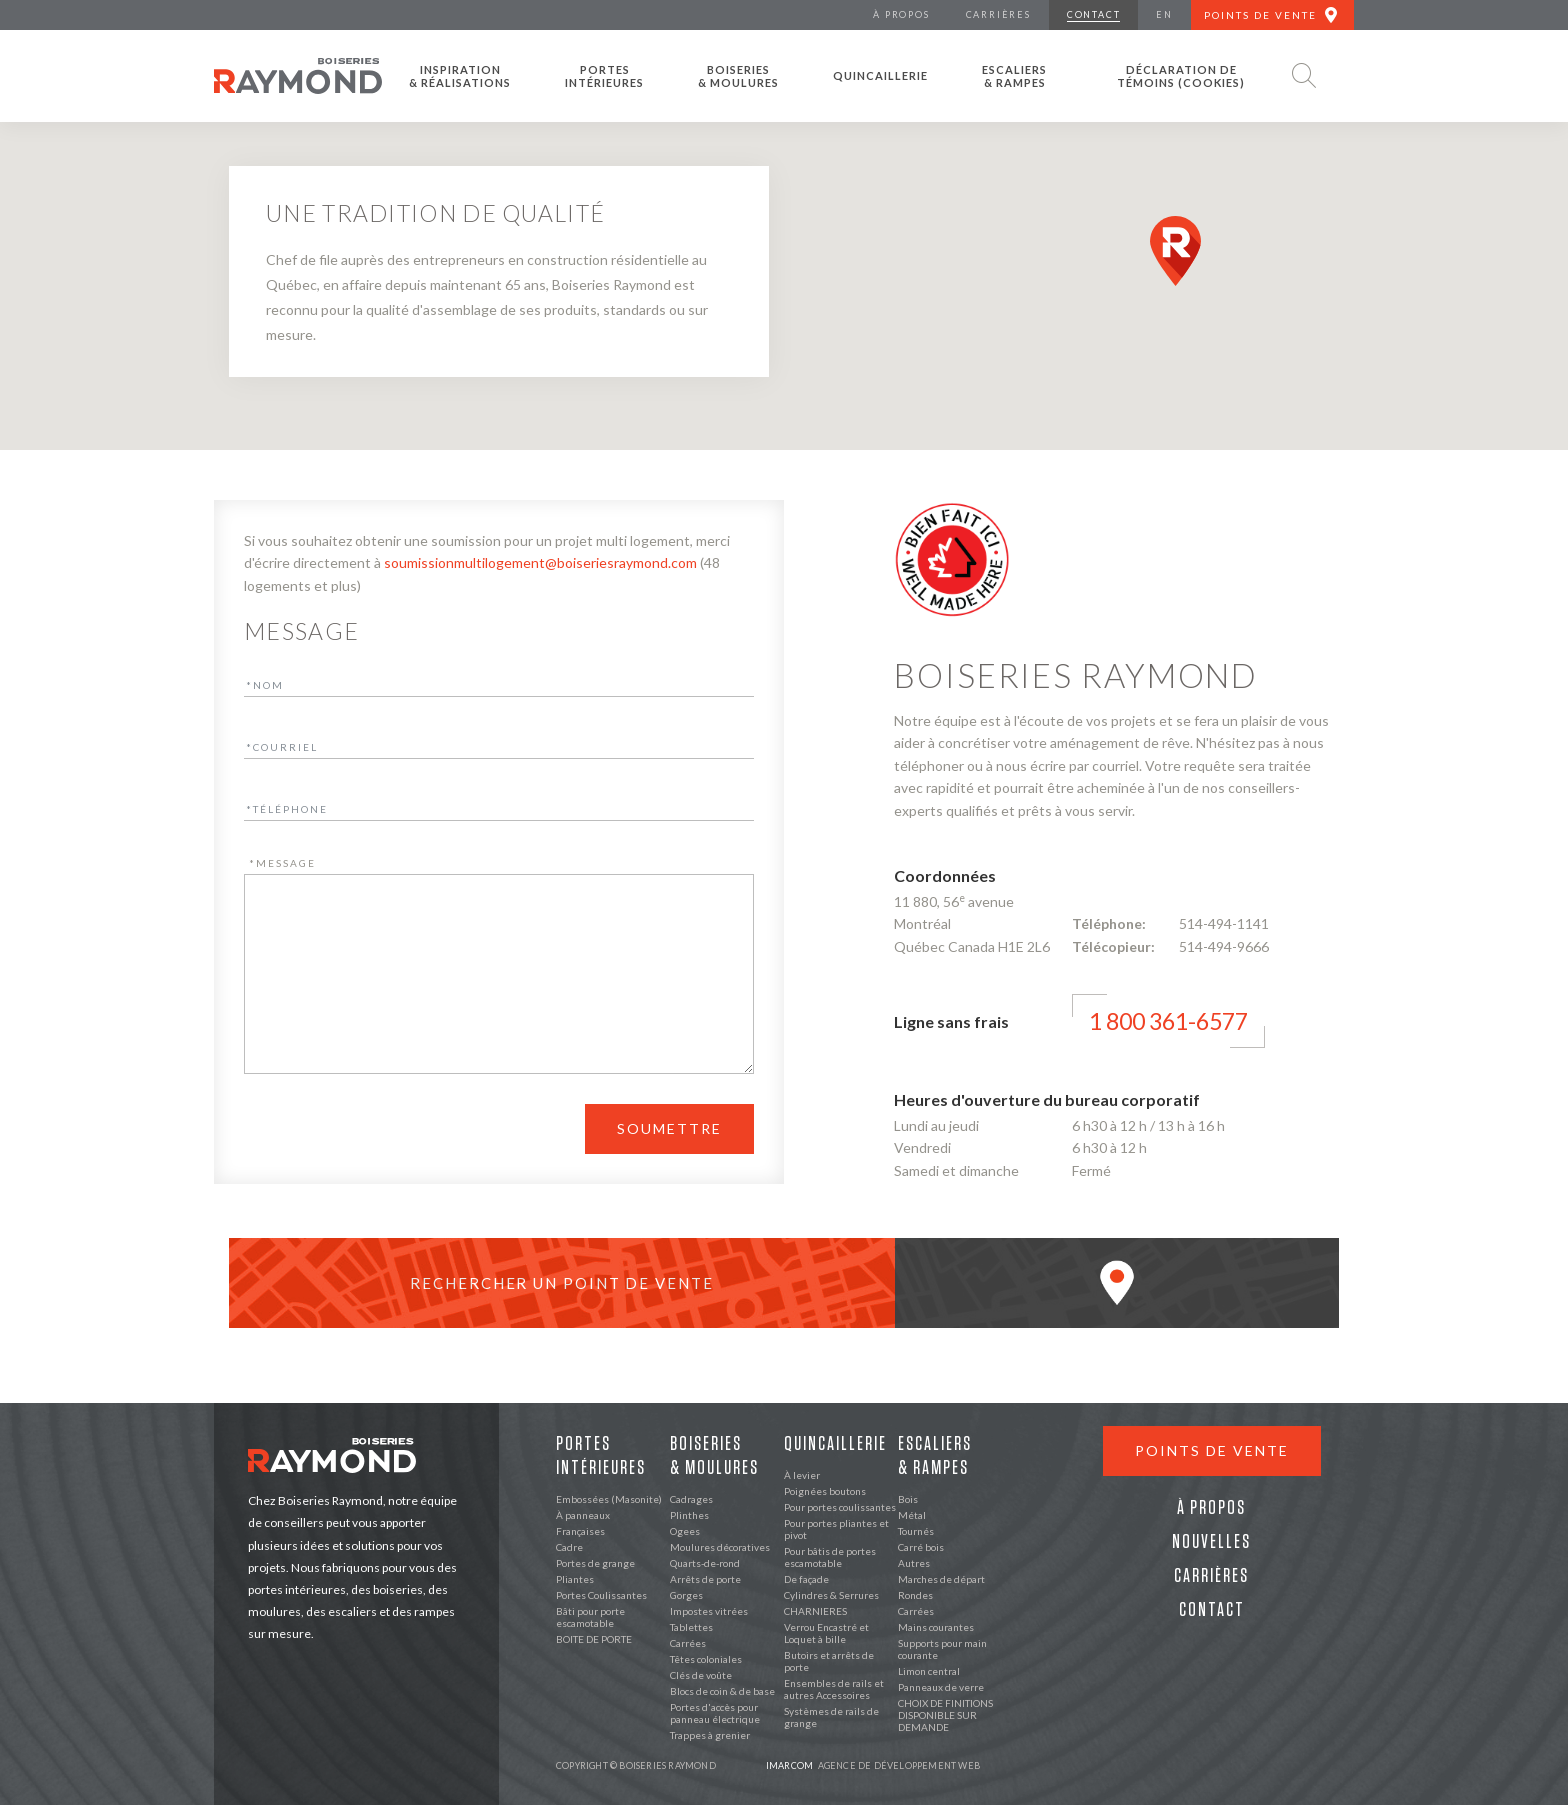 The height and width of the screenshot is (1805, 1568). Describe the element at coordinates (826, 1633) in the screenshot. I see `Verrou Encastré et Loquet à bille` at that location.